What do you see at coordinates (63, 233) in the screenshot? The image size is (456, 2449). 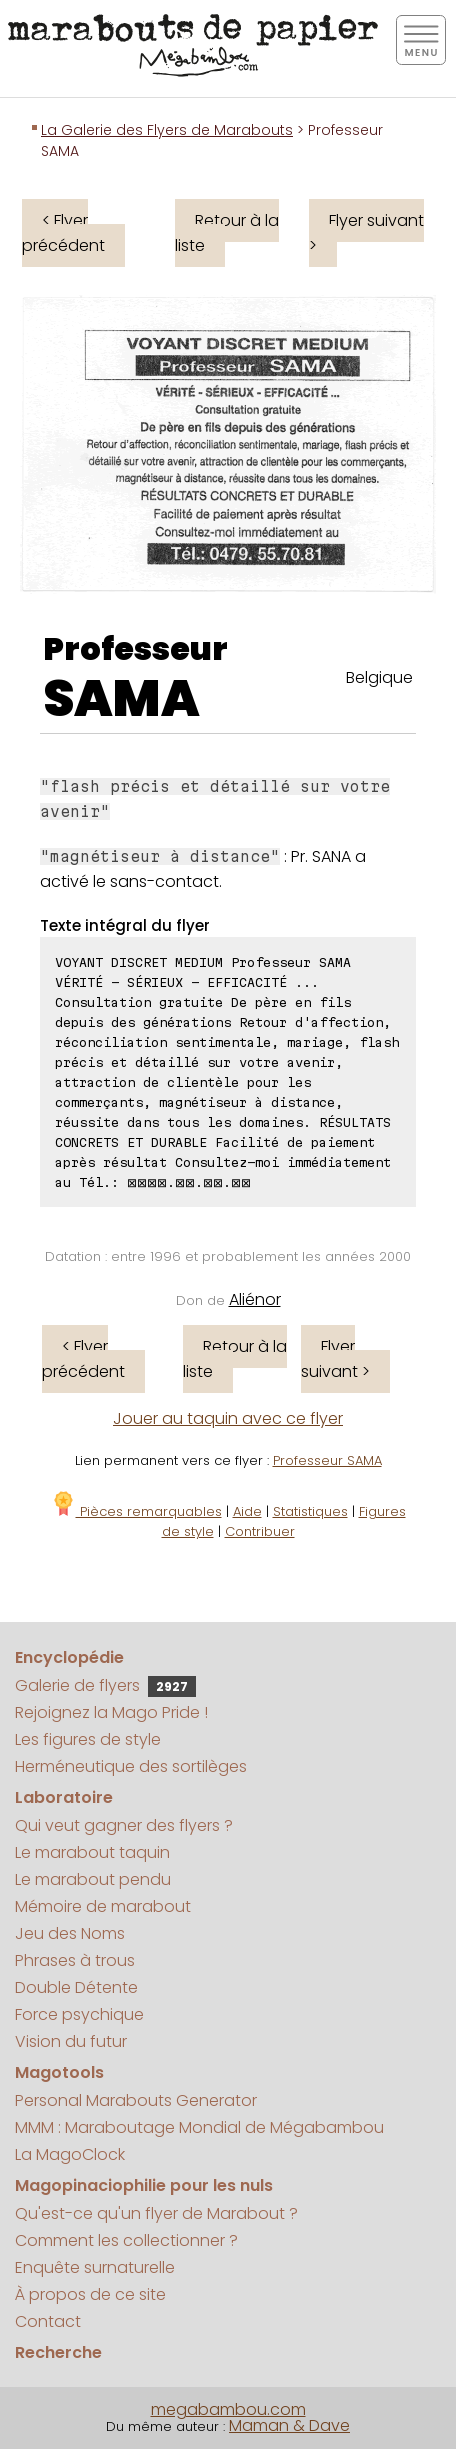 I see `< Flyer précédent` at bounding box center [63, 233].